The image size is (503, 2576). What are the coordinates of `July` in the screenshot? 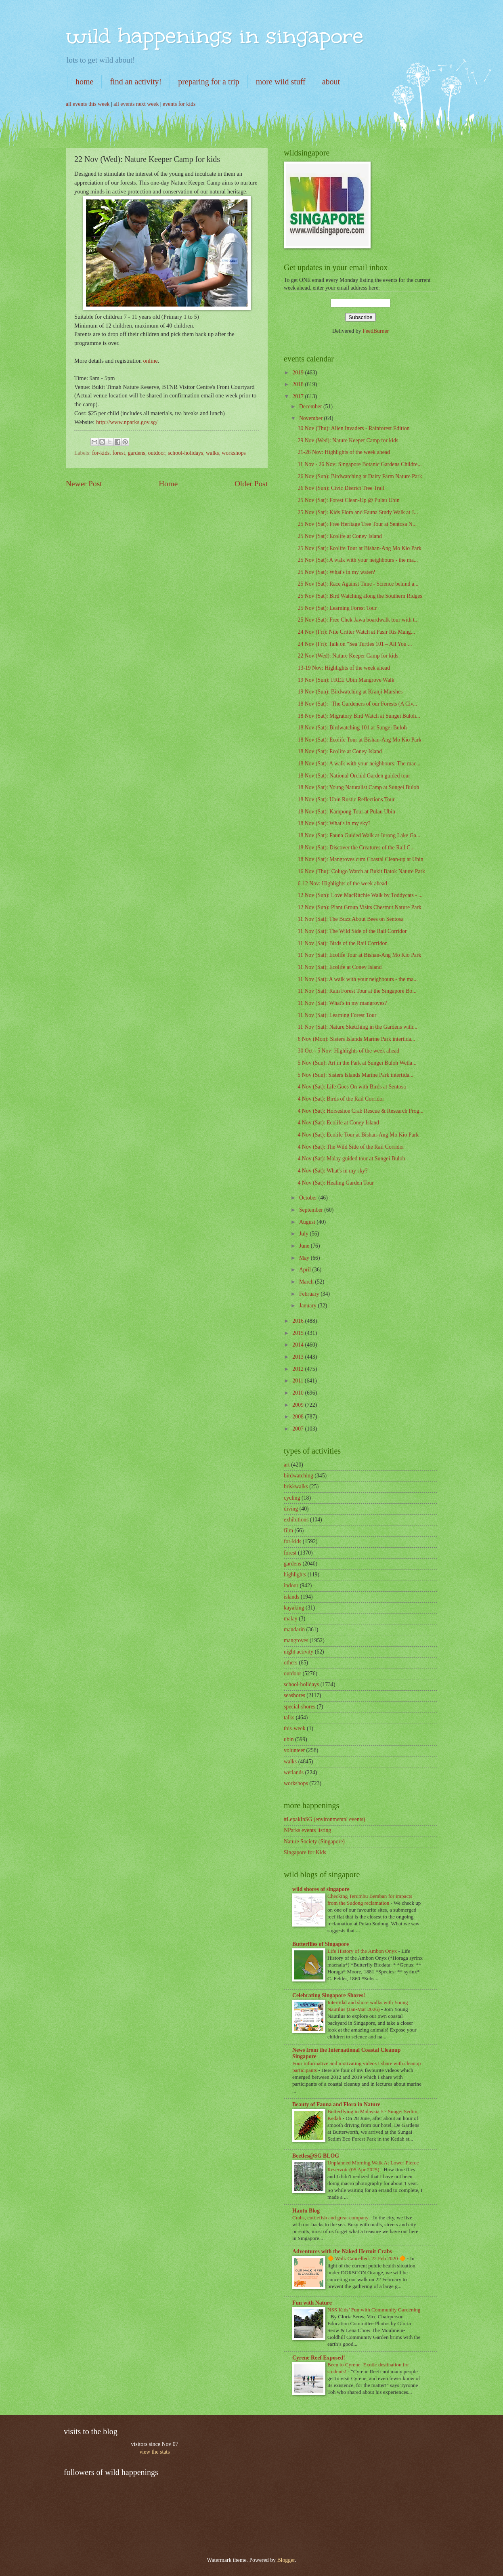 It's located at (304, 1234).